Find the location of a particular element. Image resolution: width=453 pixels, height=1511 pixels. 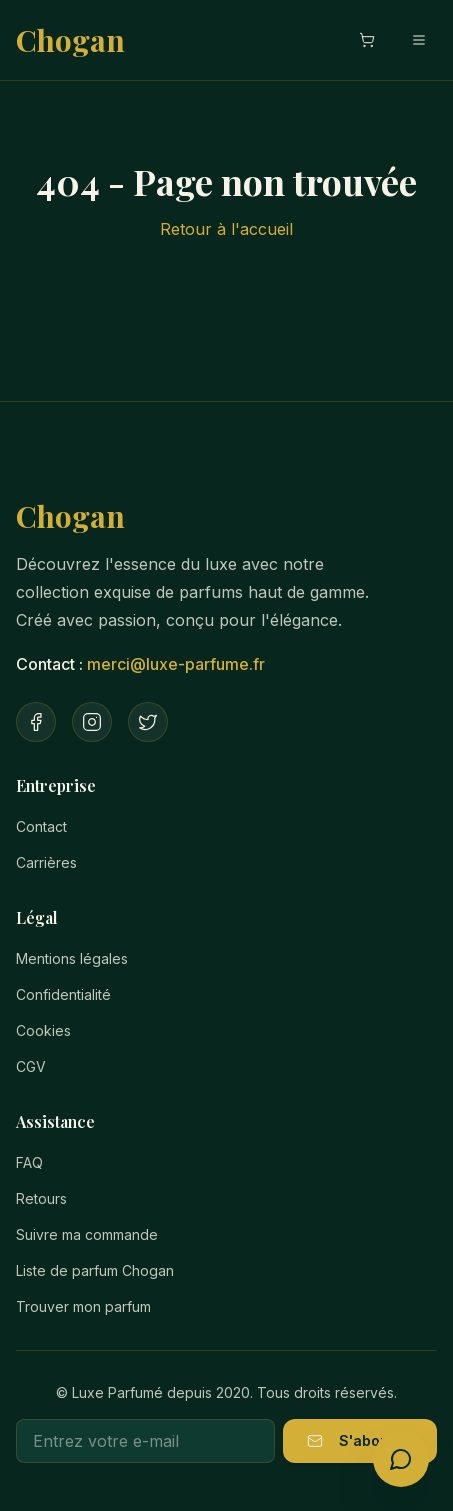

Confidentialité is located at coordinates (63, 994).